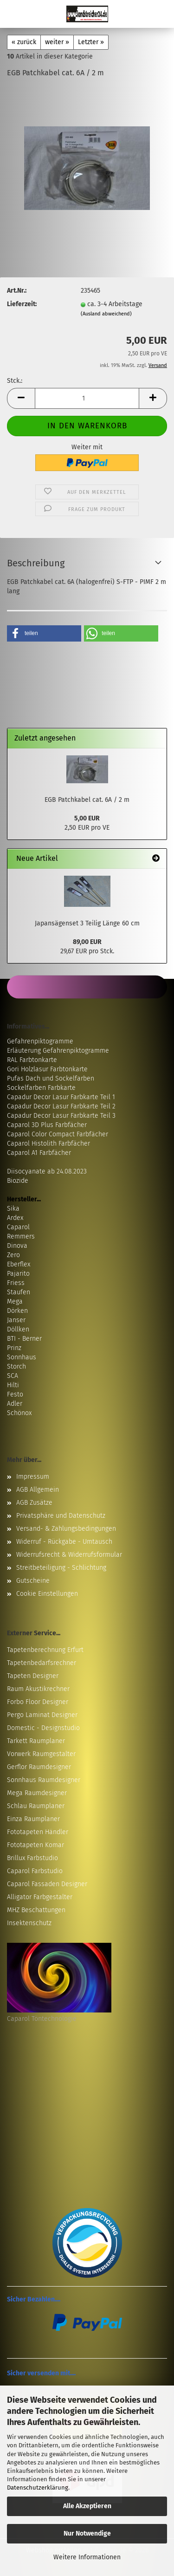 This screenshot has height=2576, width=174. I want to click on Pufas Dach und Sockelfarben, so click(50, 1078).